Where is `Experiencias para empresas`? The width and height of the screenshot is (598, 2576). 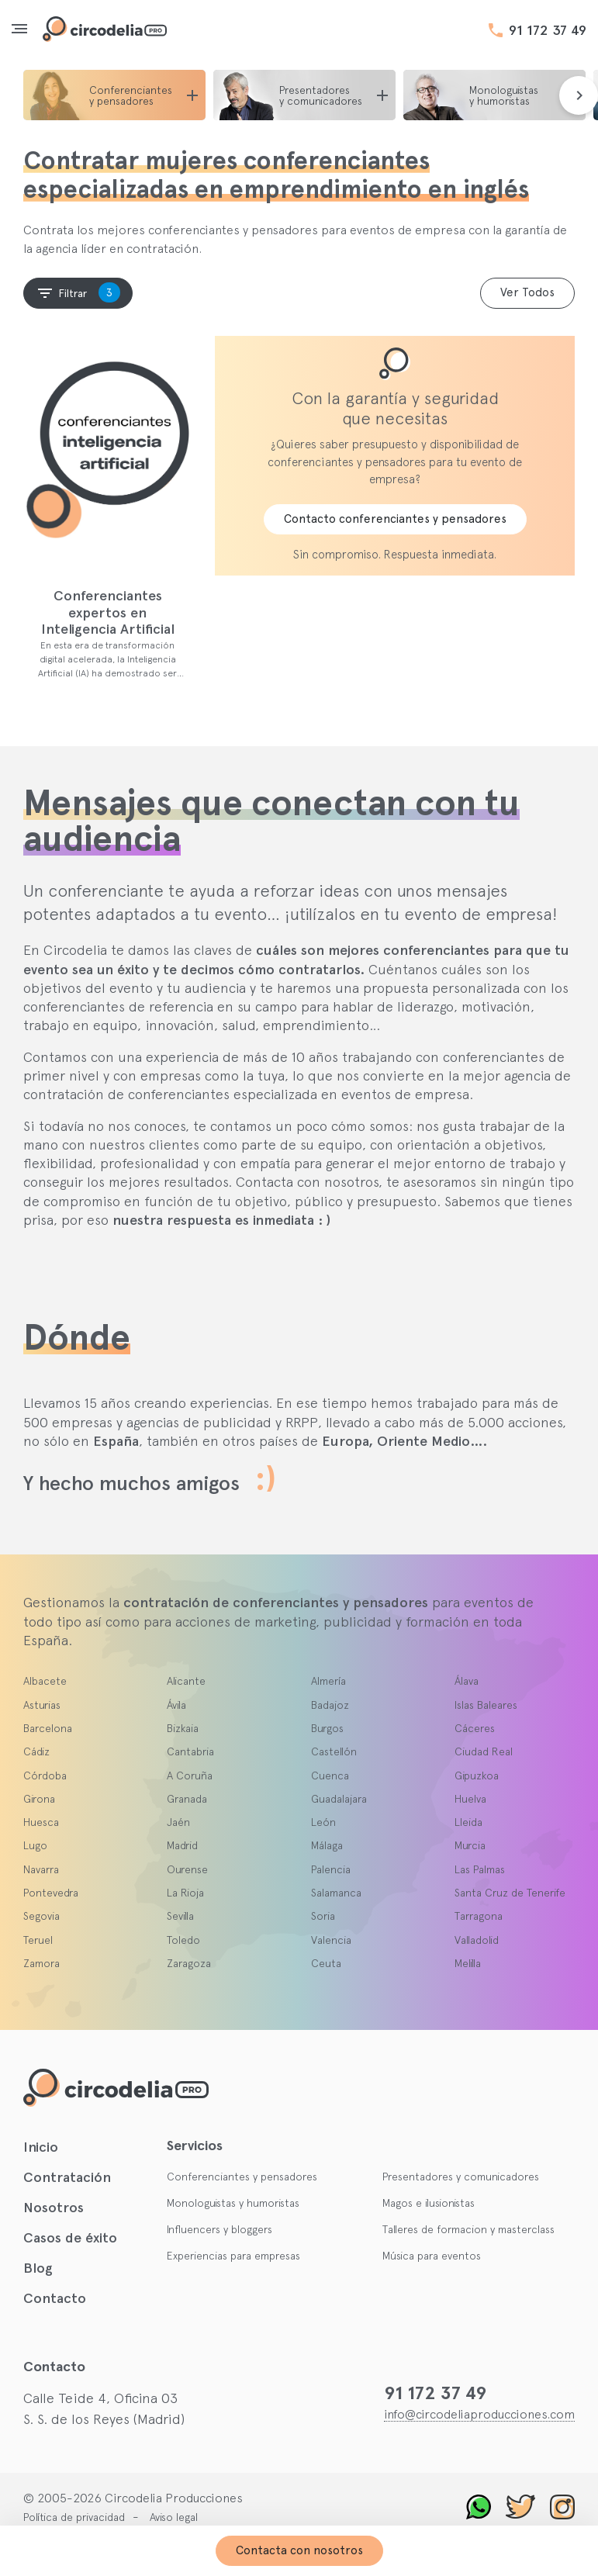
Experiencias para empresas is located at coordinates (233, 2255).